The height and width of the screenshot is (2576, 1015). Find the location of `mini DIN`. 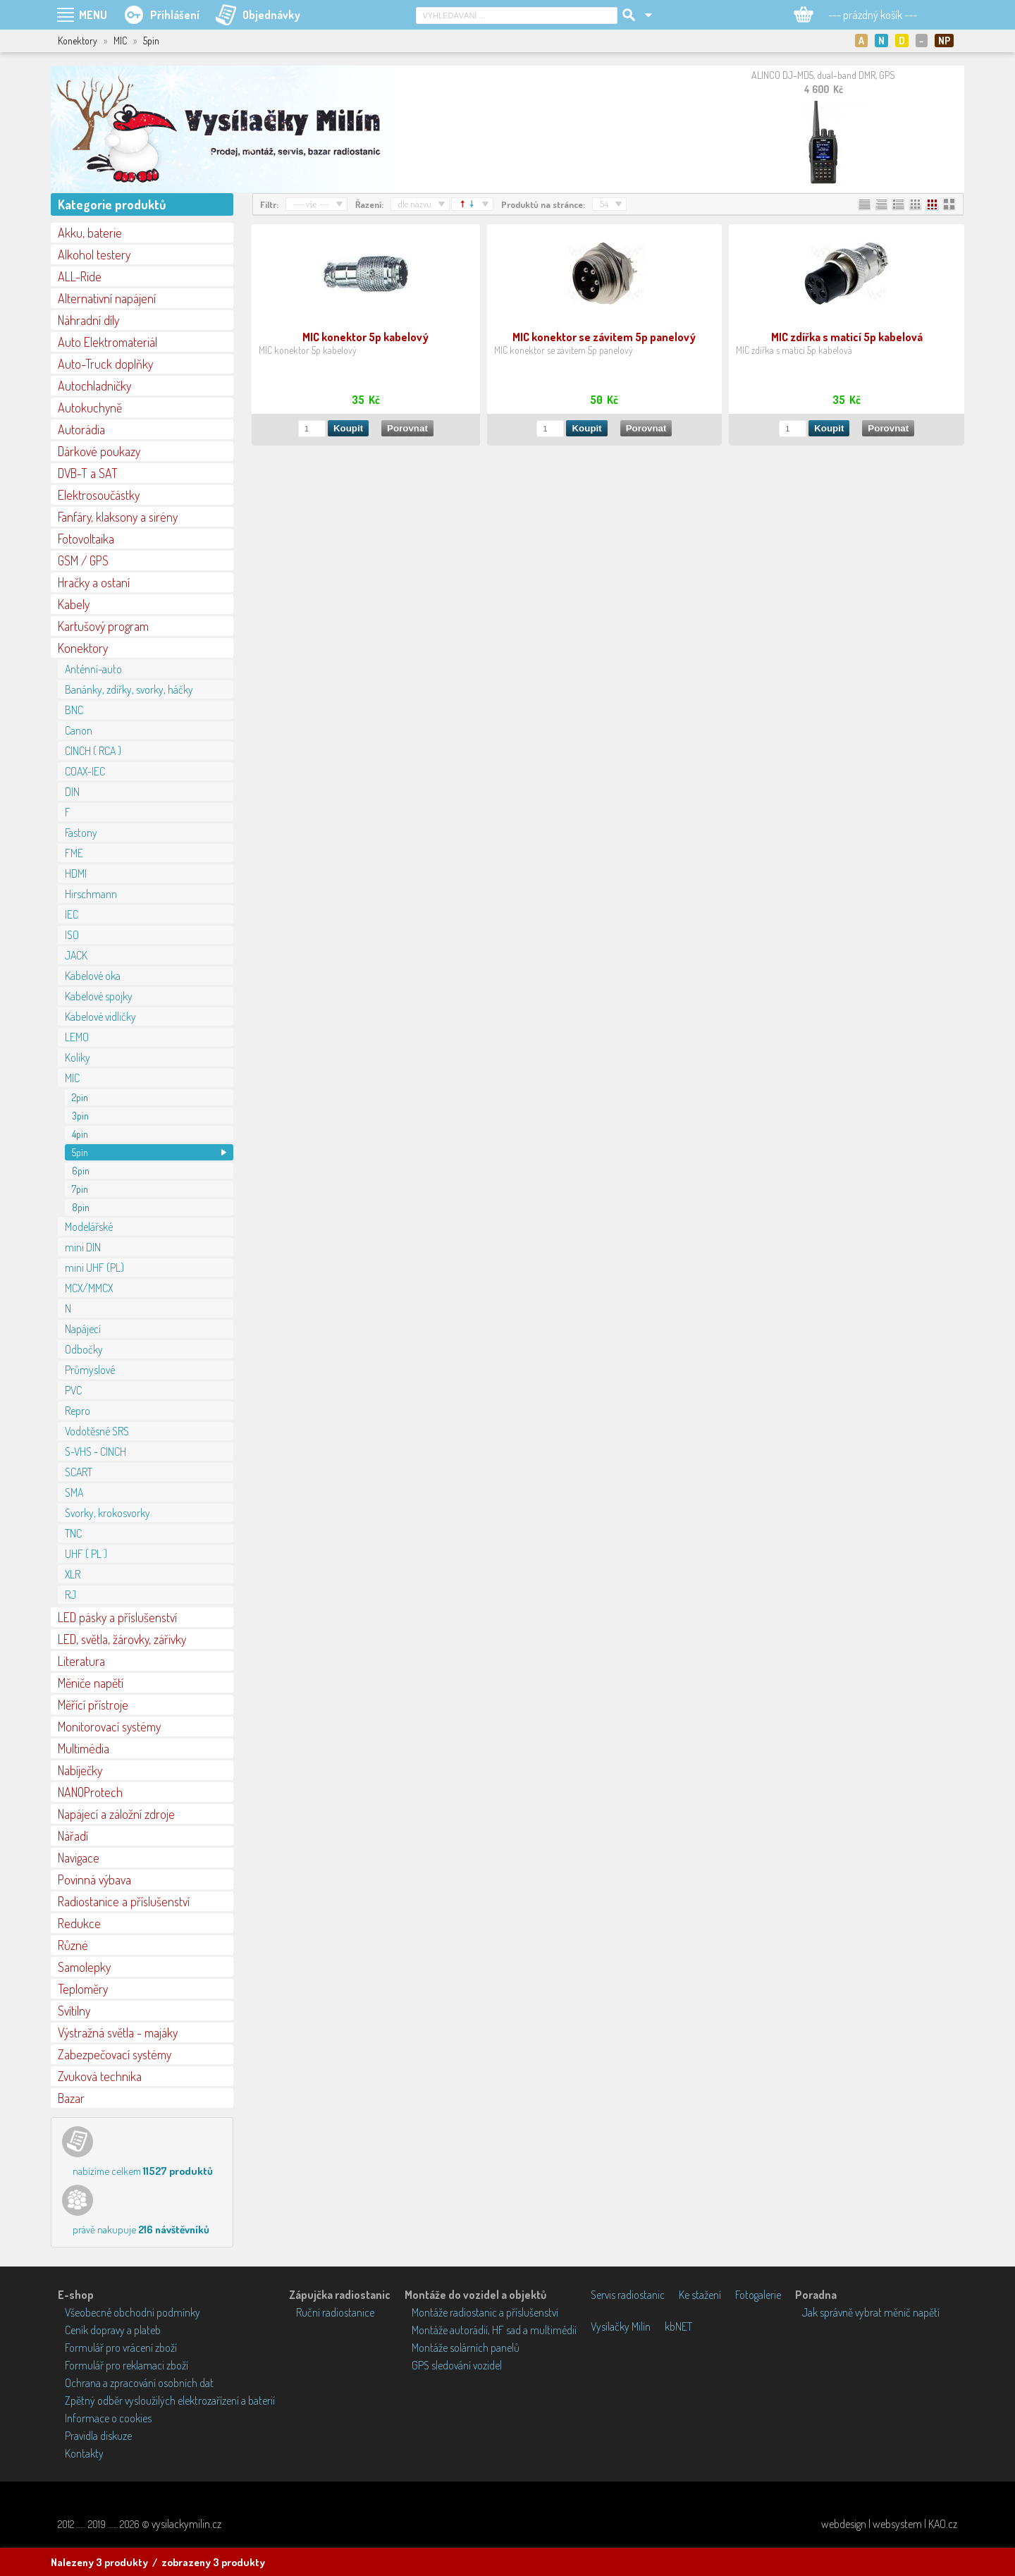

mini DIN is located at coordinates (83, 1247).